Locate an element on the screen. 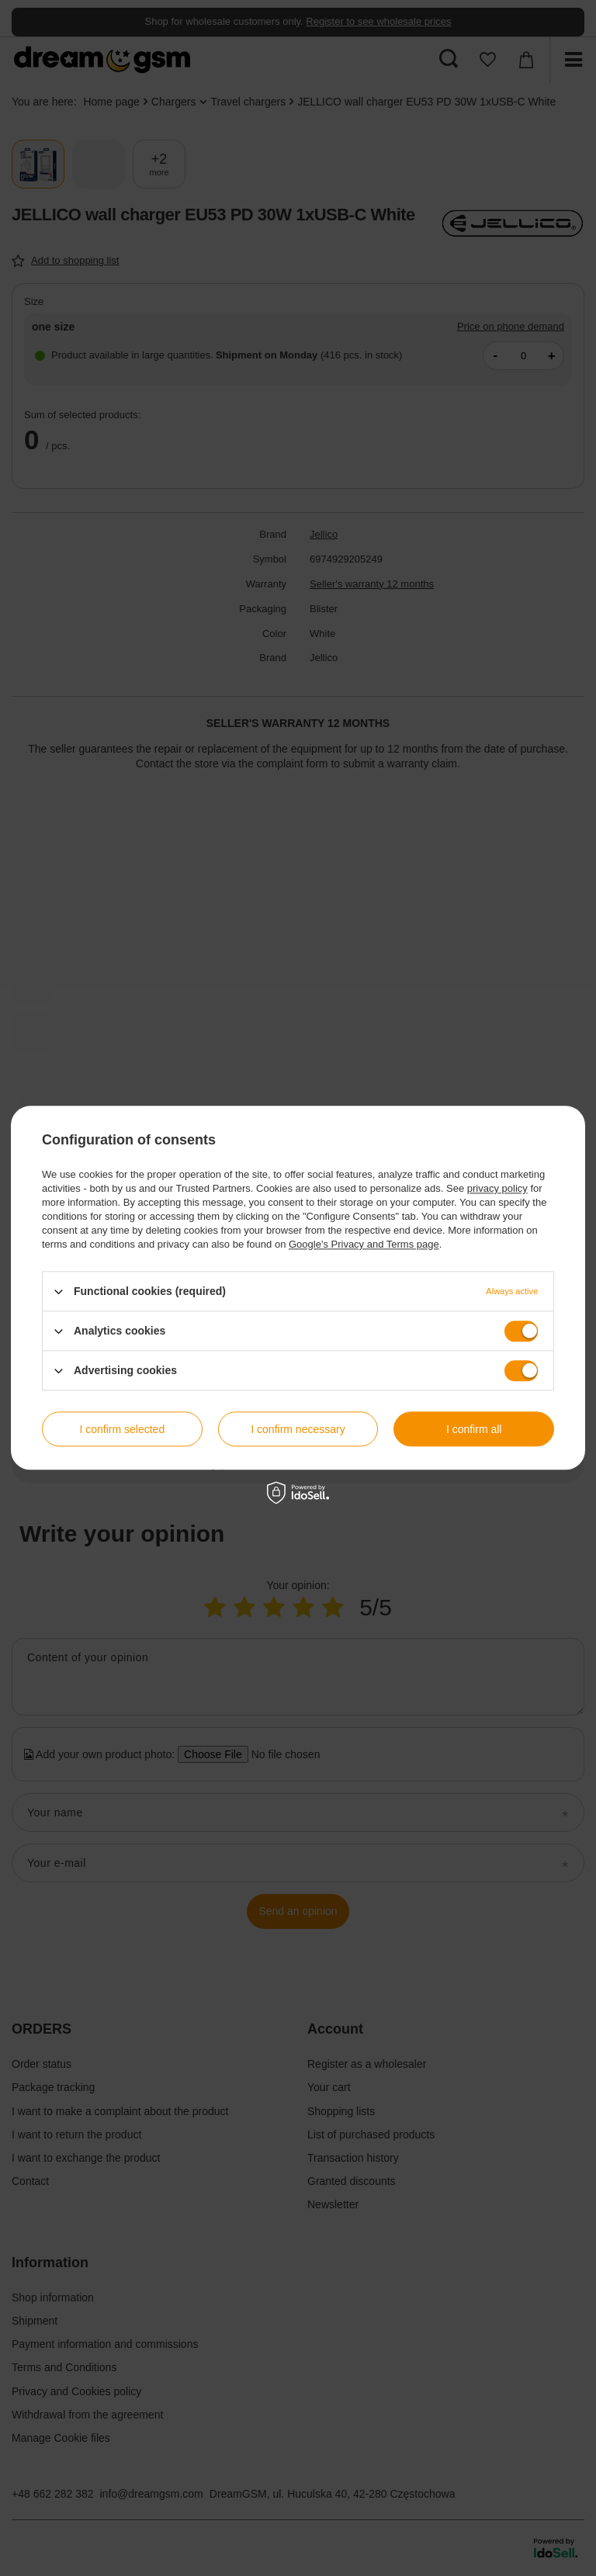 Image resolution: width=596 pixels, height=2576 pixels. Google's Privacy and Terms page is located at coordinates (364, 1244).